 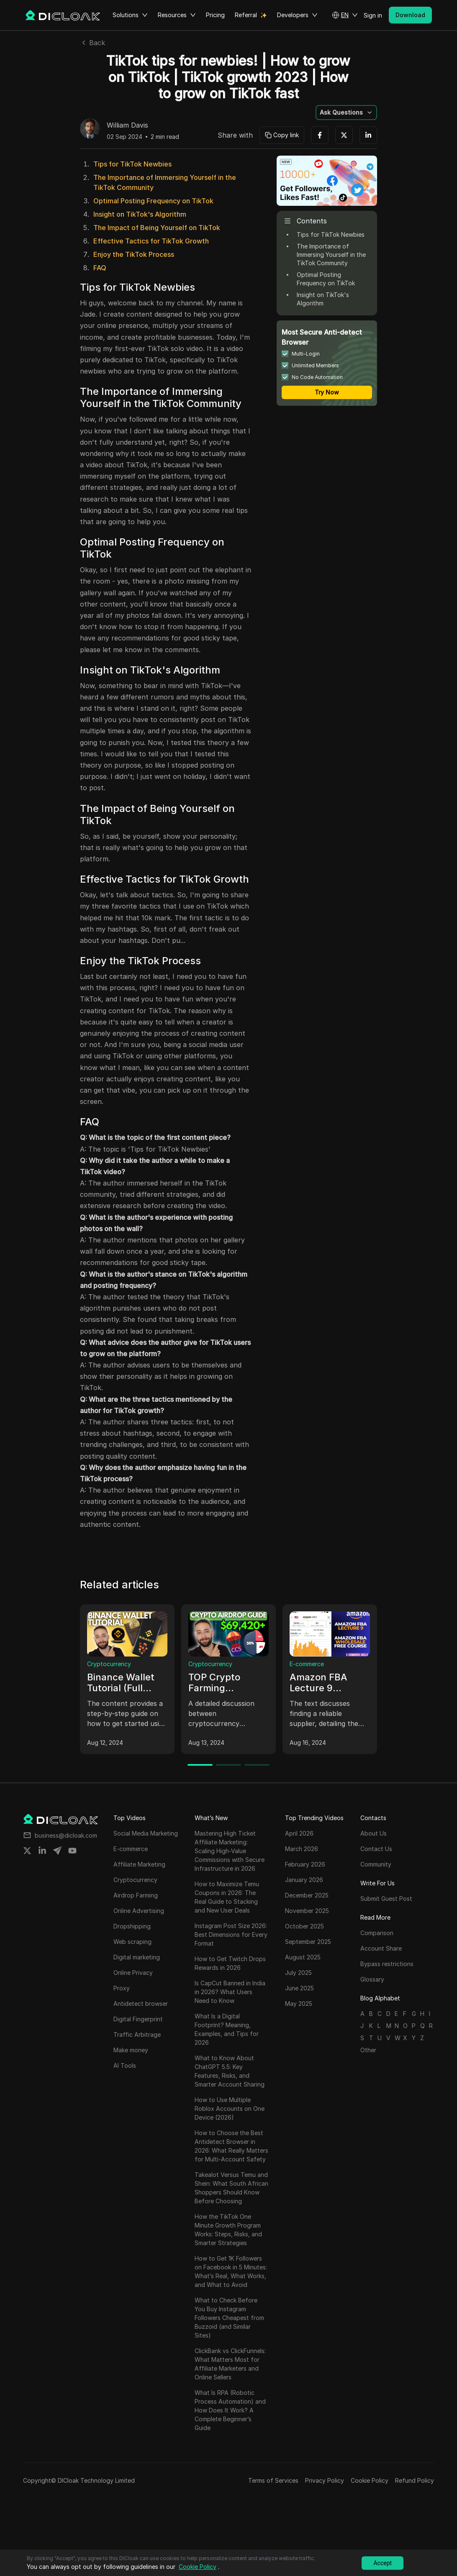 What do you see at coordinates (368, 2050) in the screenshot?
I see `Other` at bounding box center [368, 2050].